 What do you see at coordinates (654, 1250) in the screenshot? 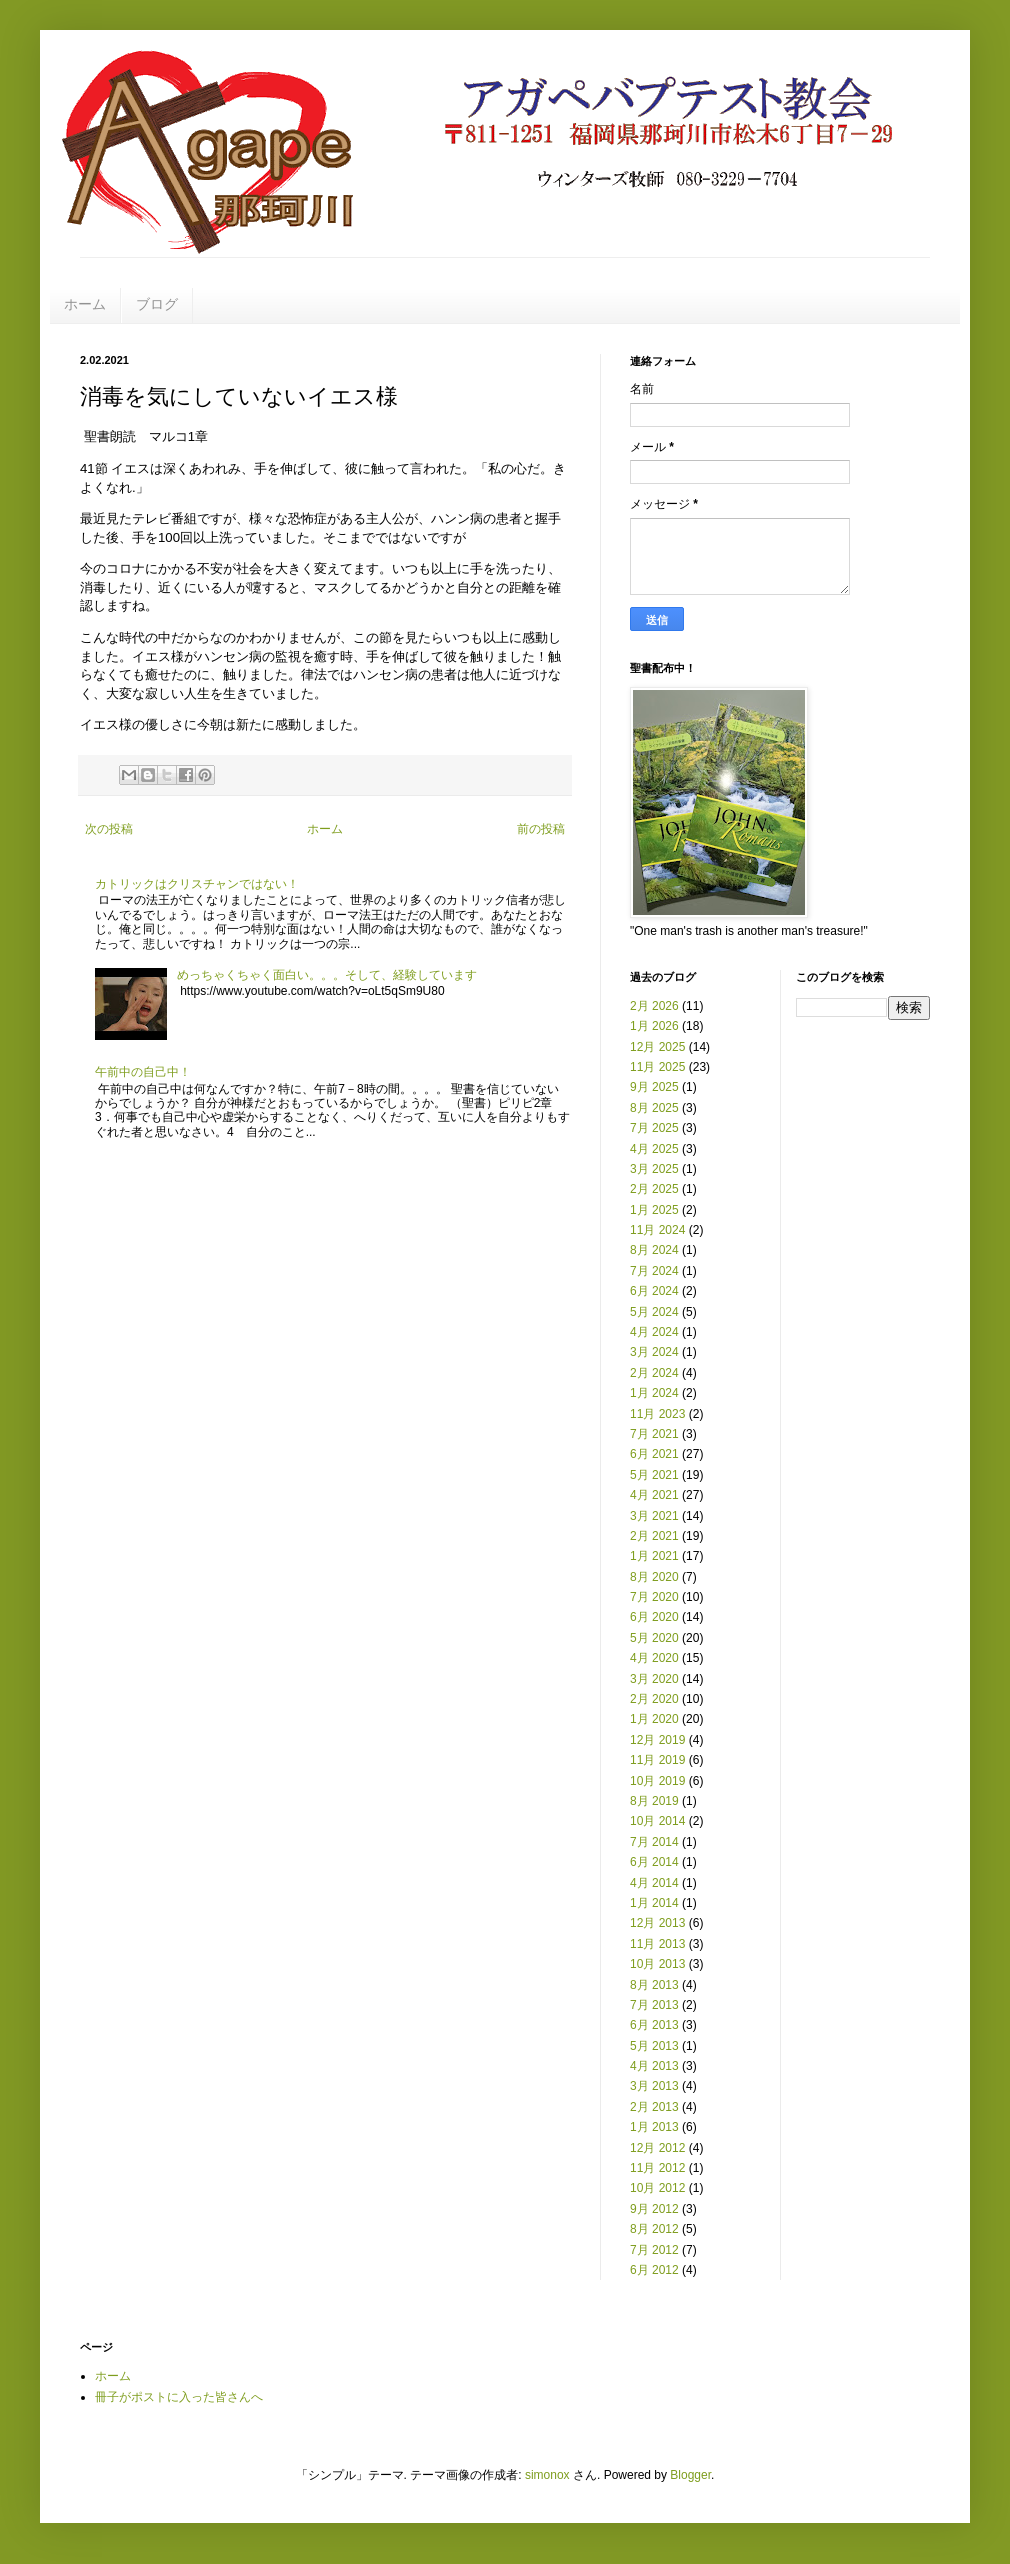
I see `8月 2024` at bounding box center [654, 1250].